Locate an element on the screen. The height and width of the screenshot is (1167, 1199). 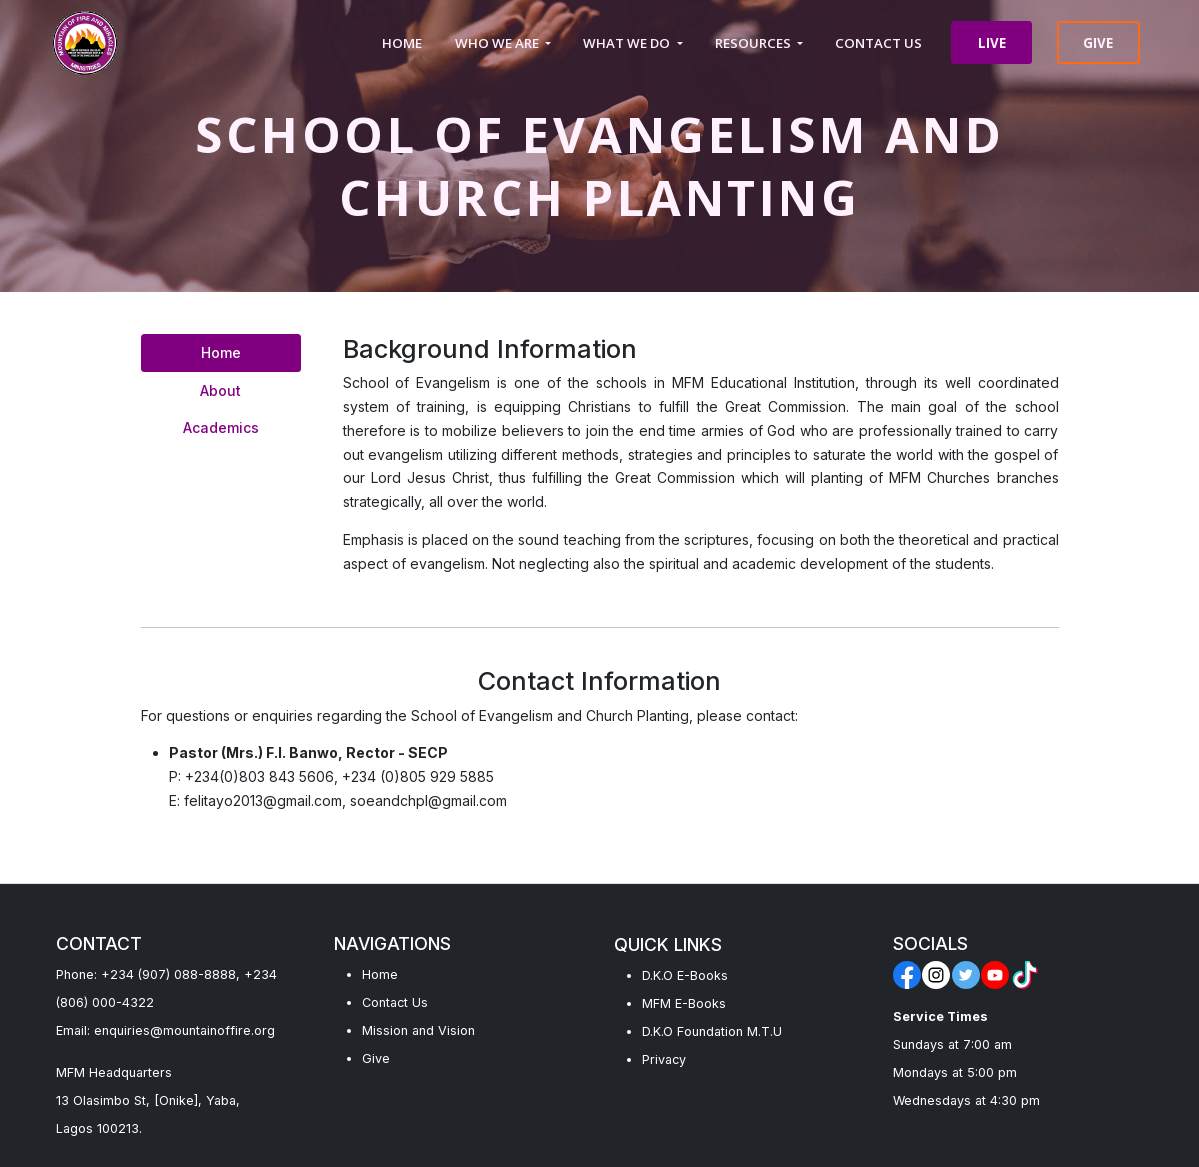
D.K.O Foundation M.T.U is located at coordinates (712, 1031).